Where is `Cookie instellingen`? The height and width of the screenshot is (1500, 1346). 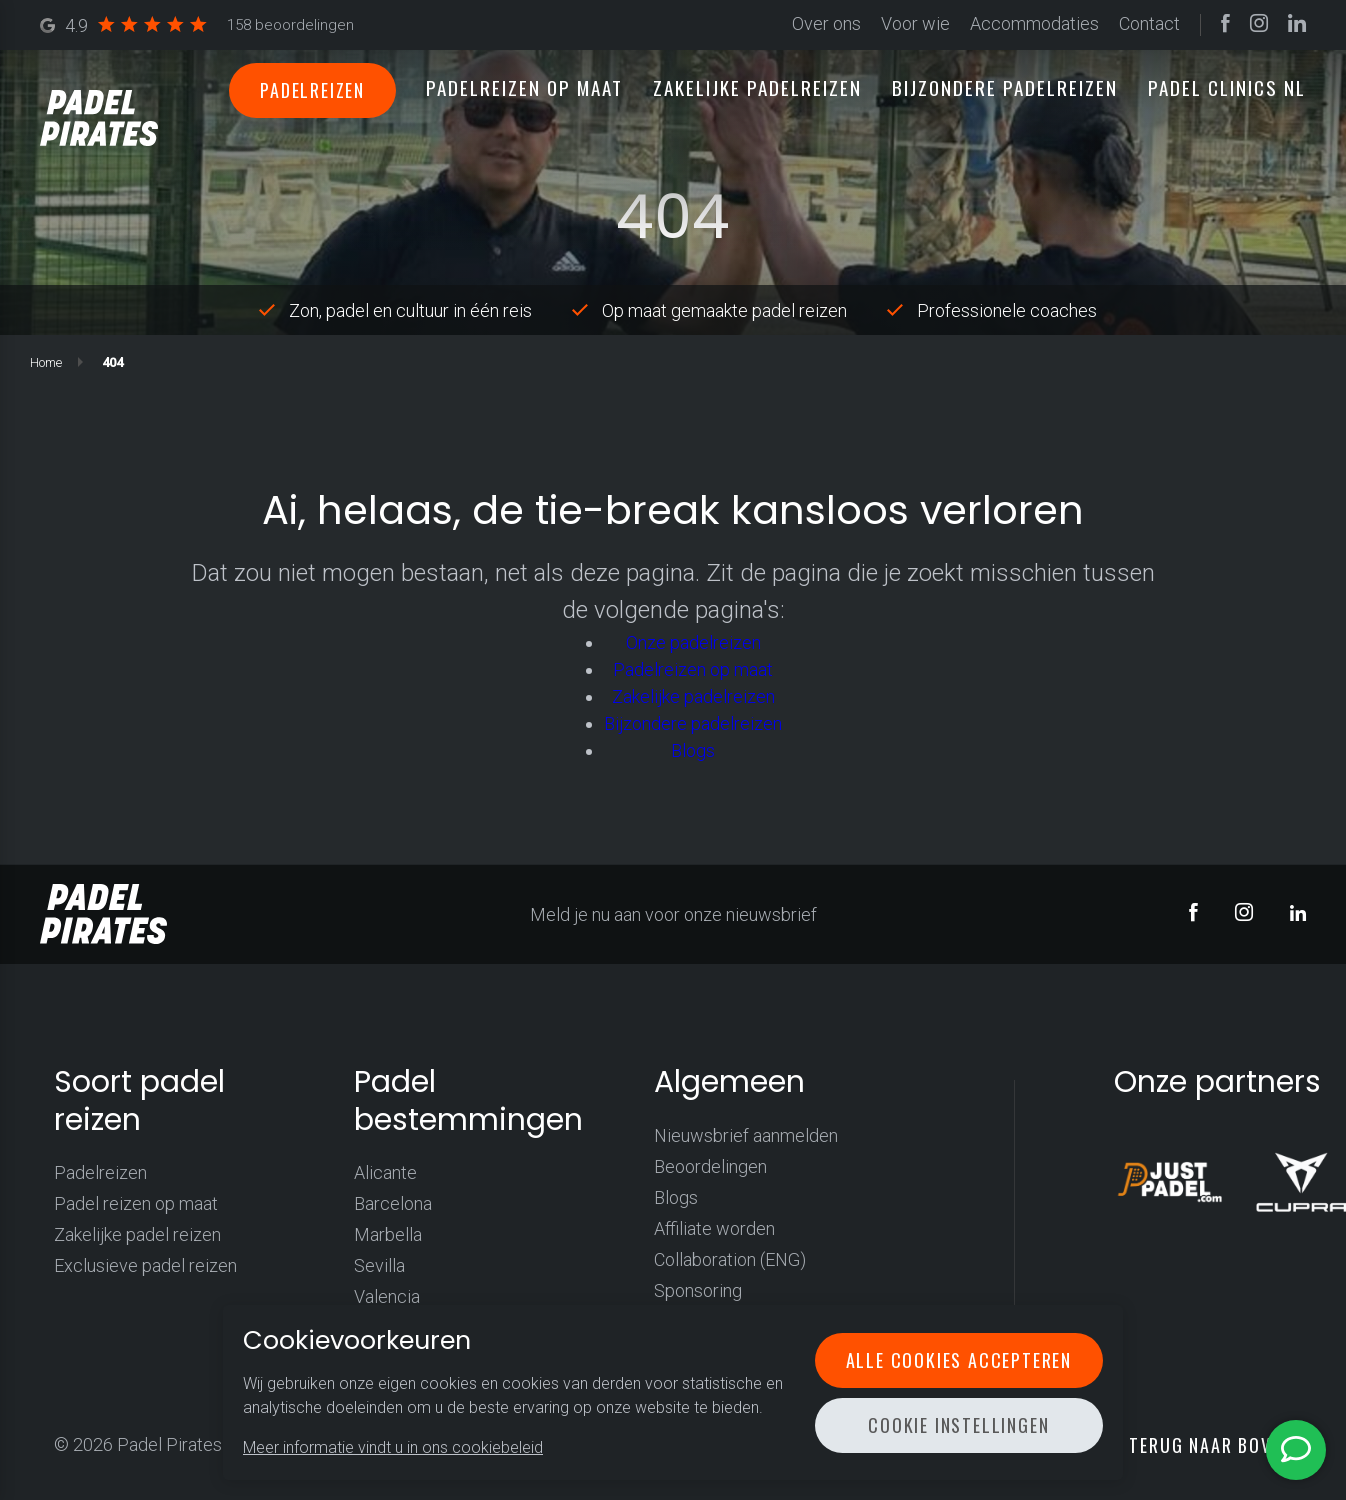
Cookie instellingen is located at coordinates (958, 1425).